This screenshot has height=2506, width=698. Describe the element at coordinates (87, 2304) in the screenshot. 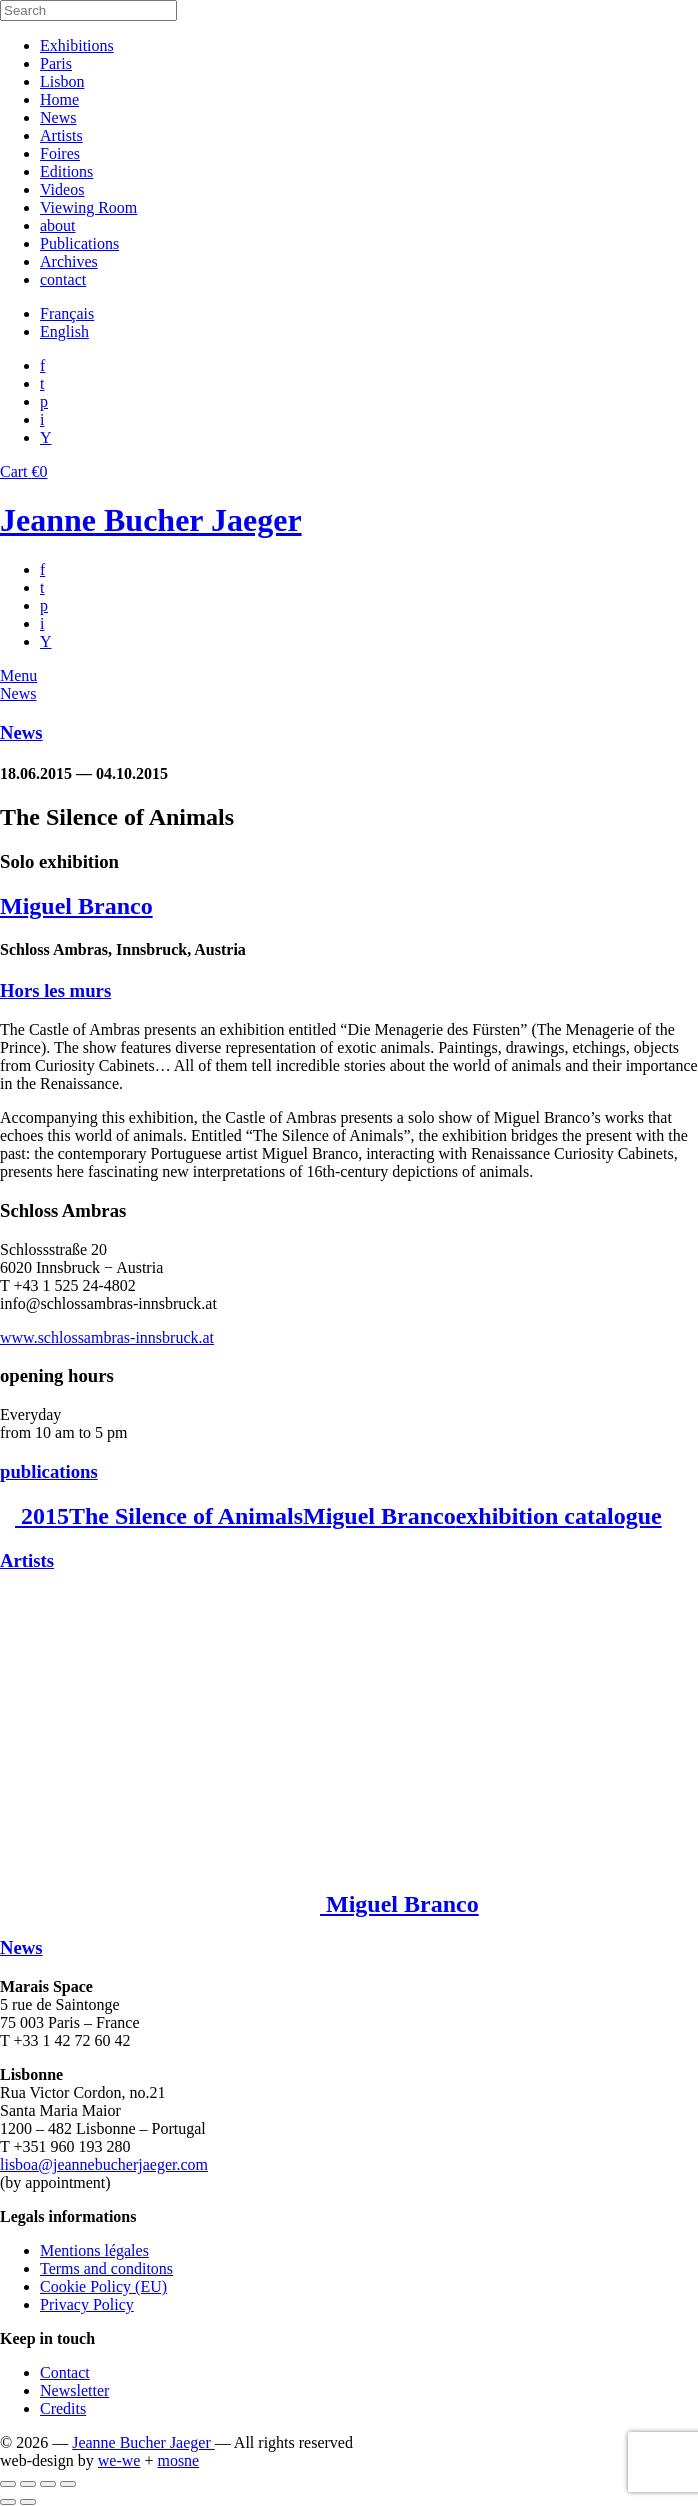

I see `Privacy Policy` at that location.